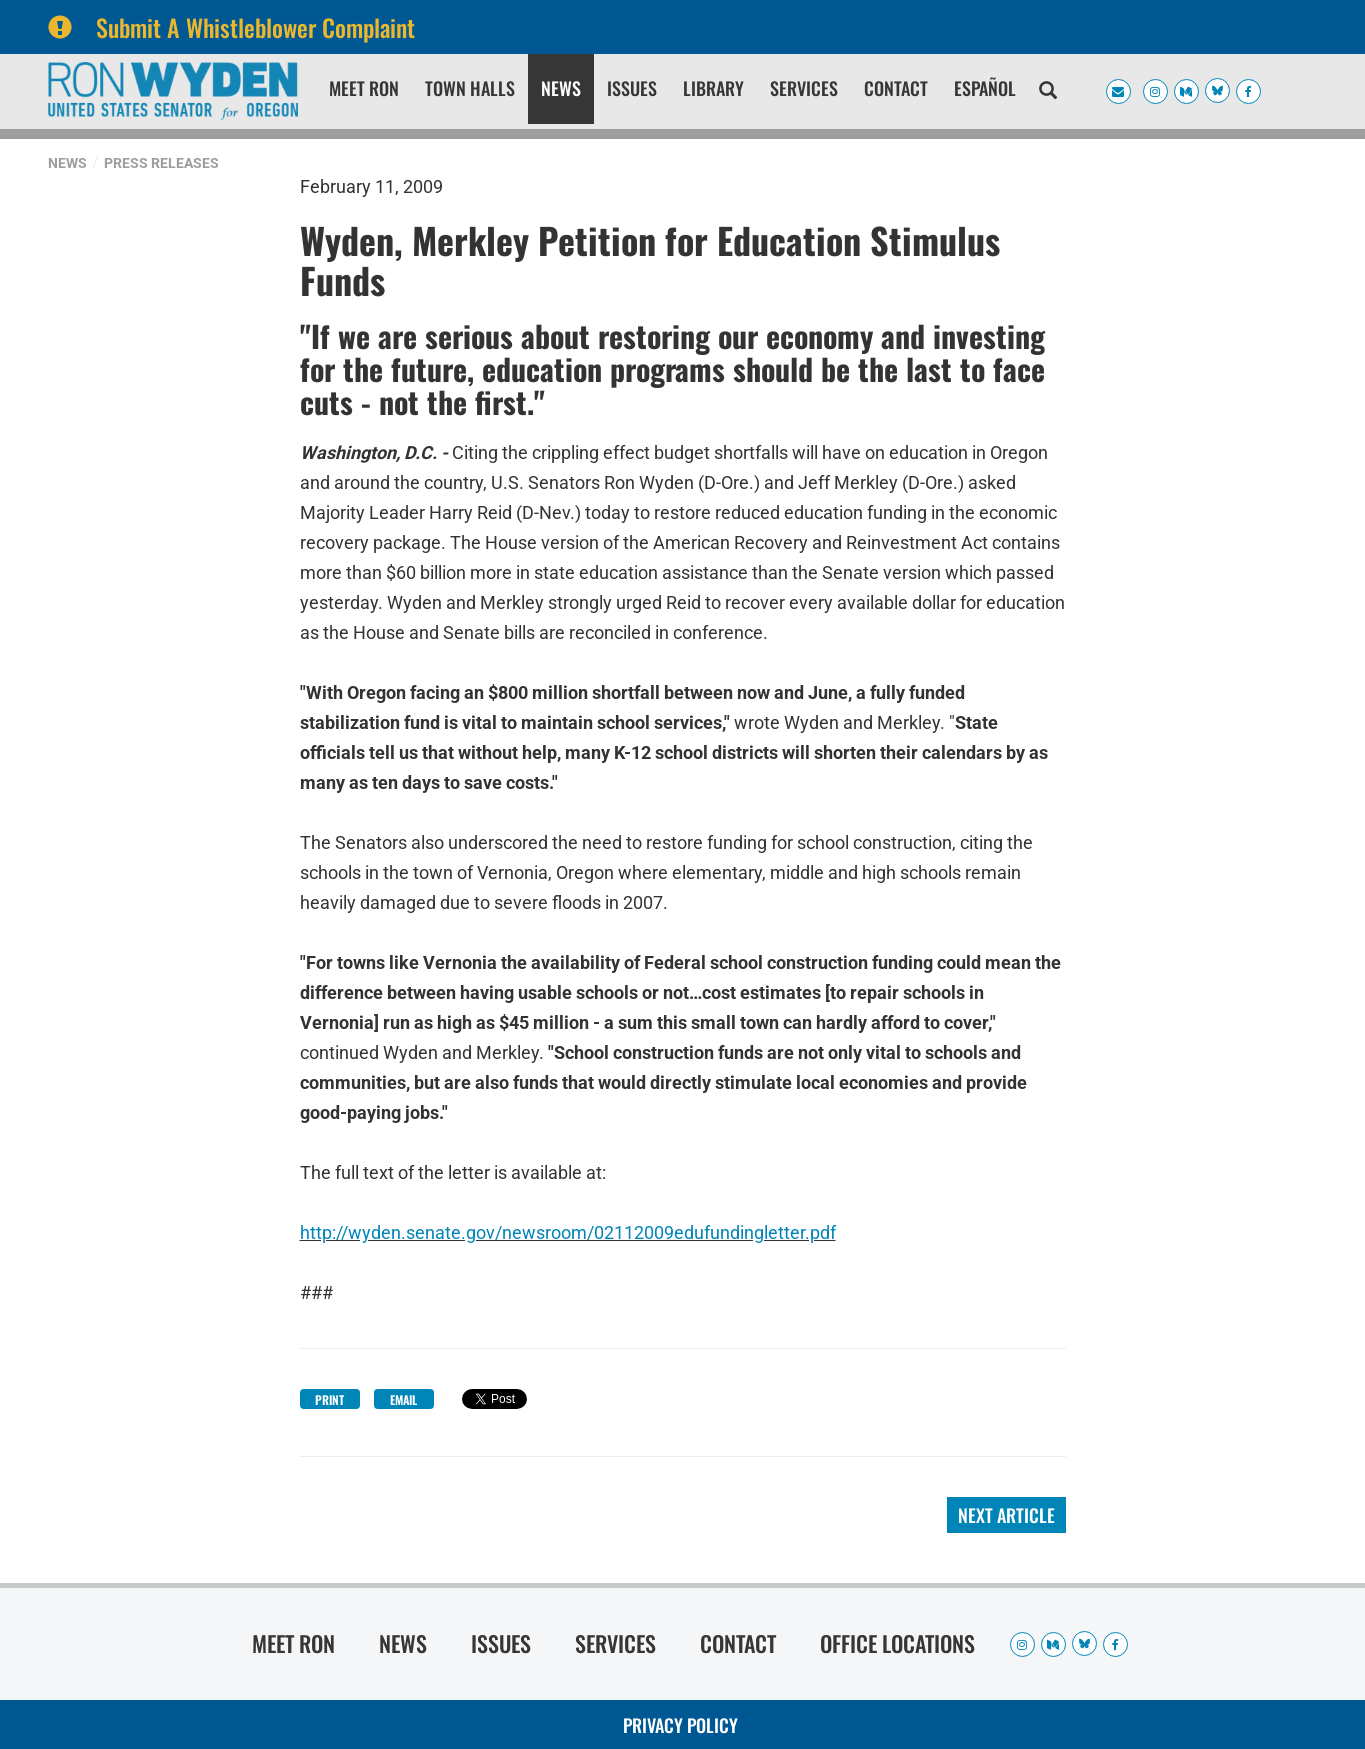 This screenshot has width=1365, height=1749. Describe the element at coordinates (804, 88) in the screenshot. I see `Services` at that location.